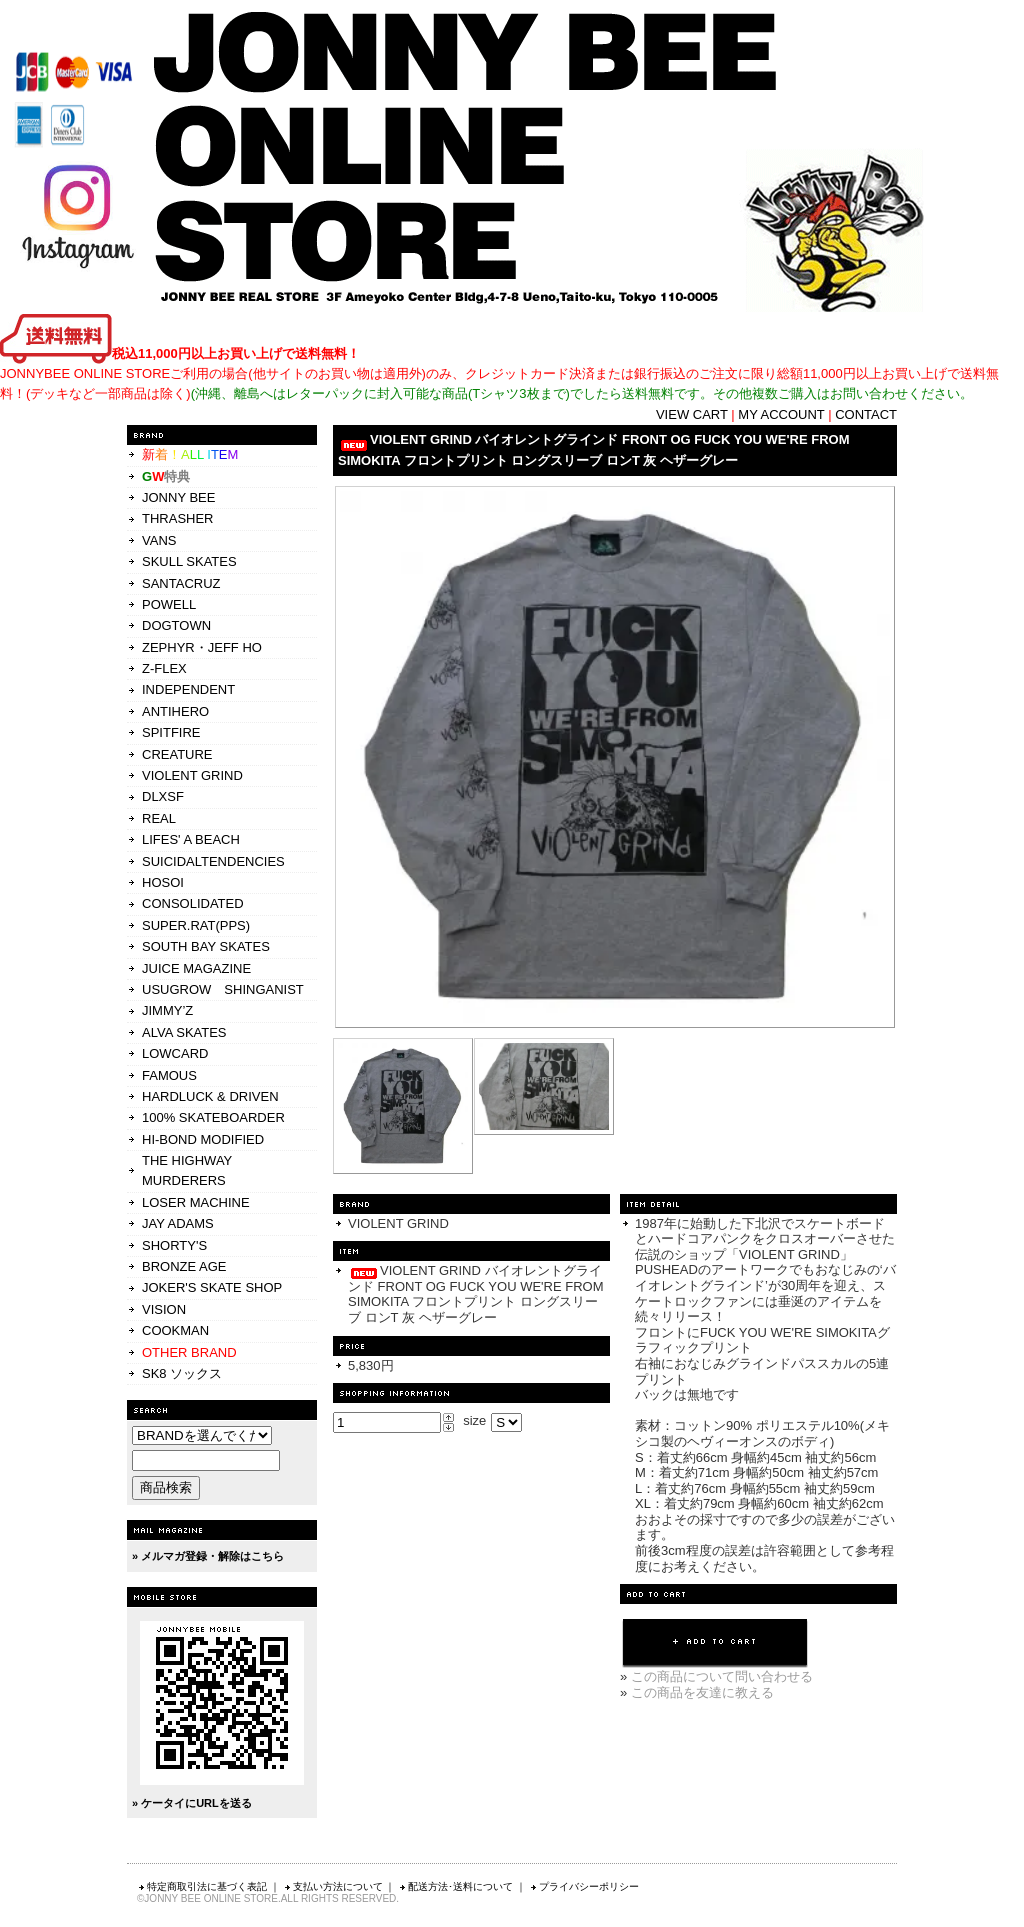  Describe the element at coordinates (177, 754) in the screenshot. I see `CREATURE` at that location.